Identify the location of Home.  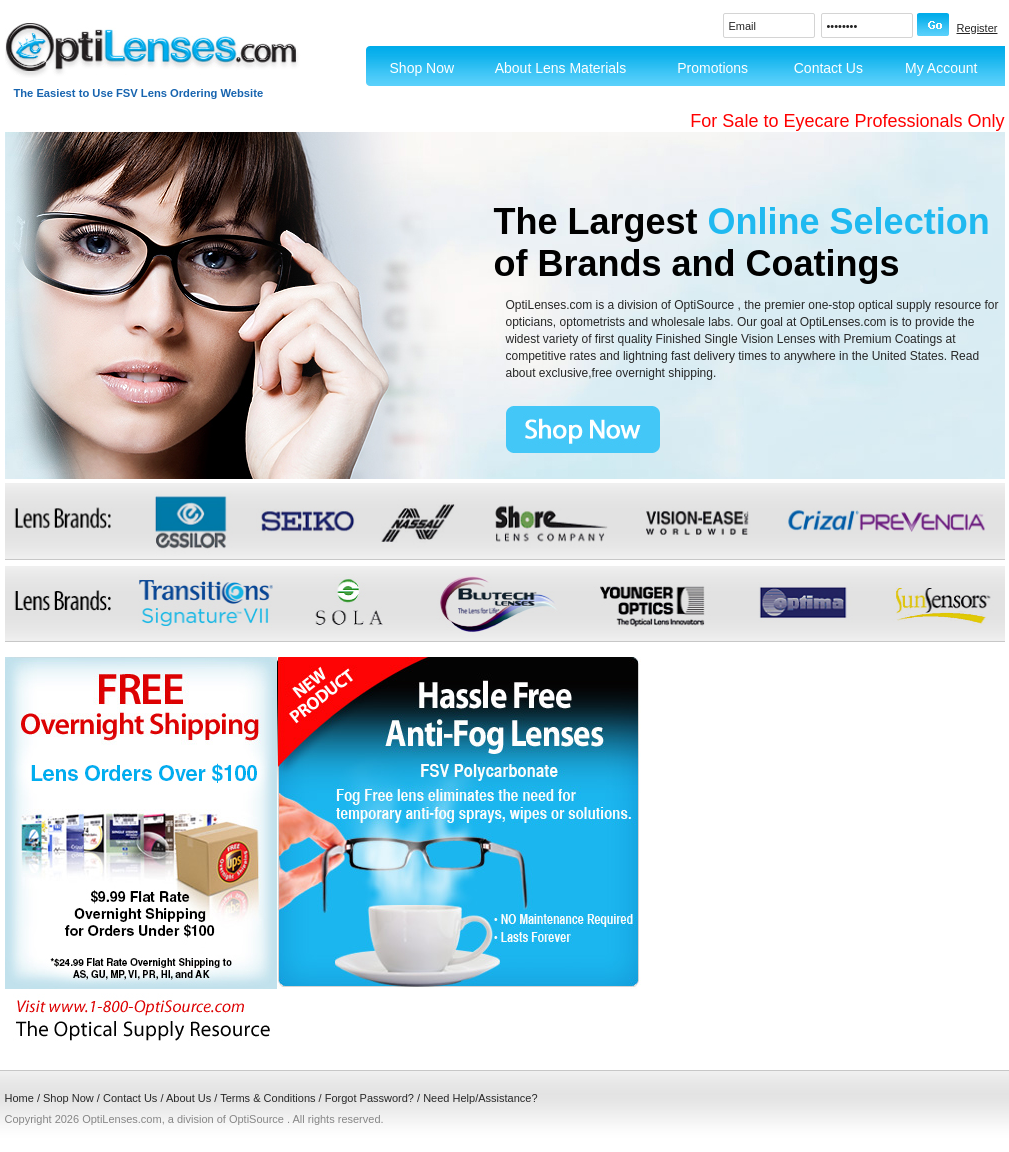
(19, 1098).